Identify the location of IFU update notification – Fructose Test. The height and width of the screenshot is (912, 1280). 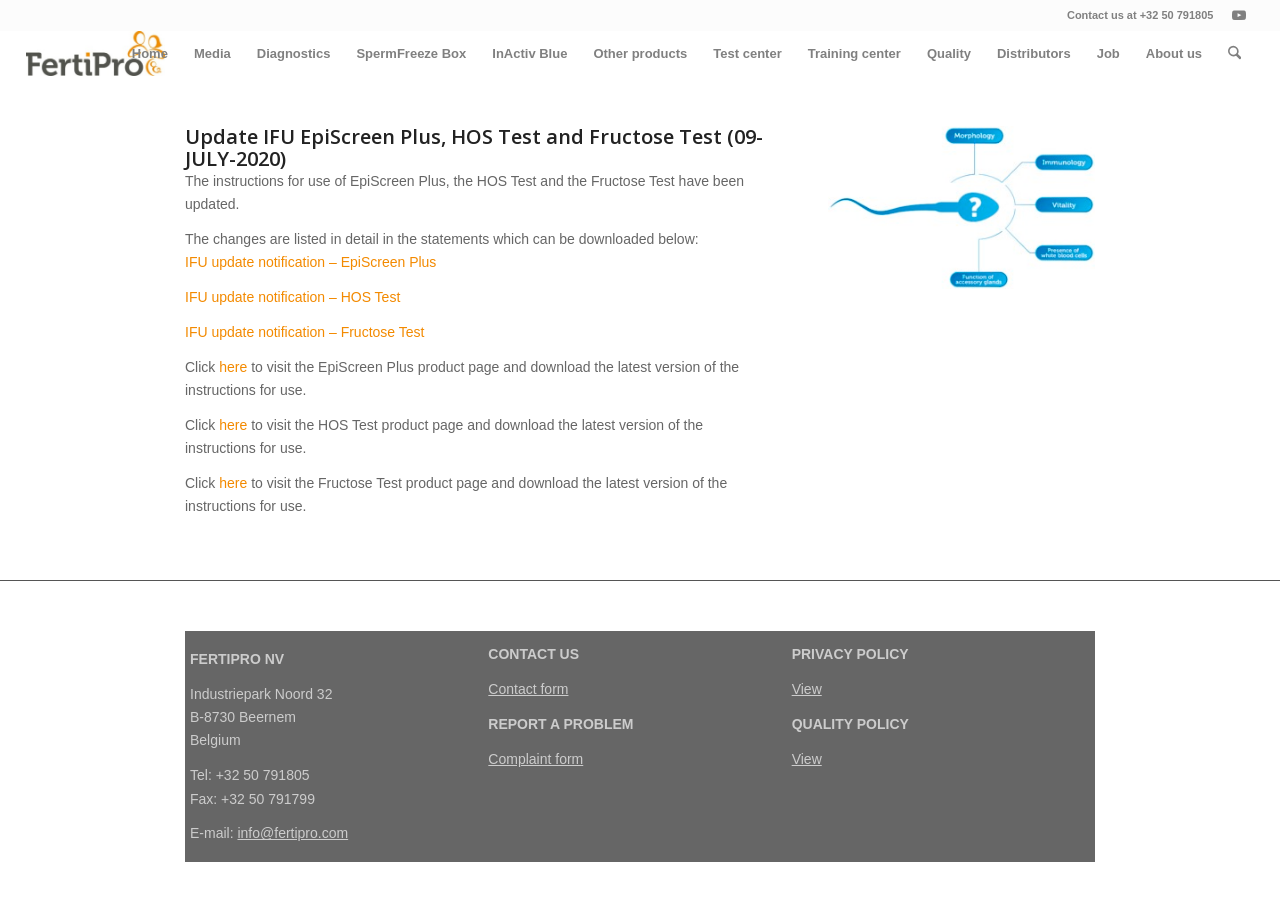
(304, 332).